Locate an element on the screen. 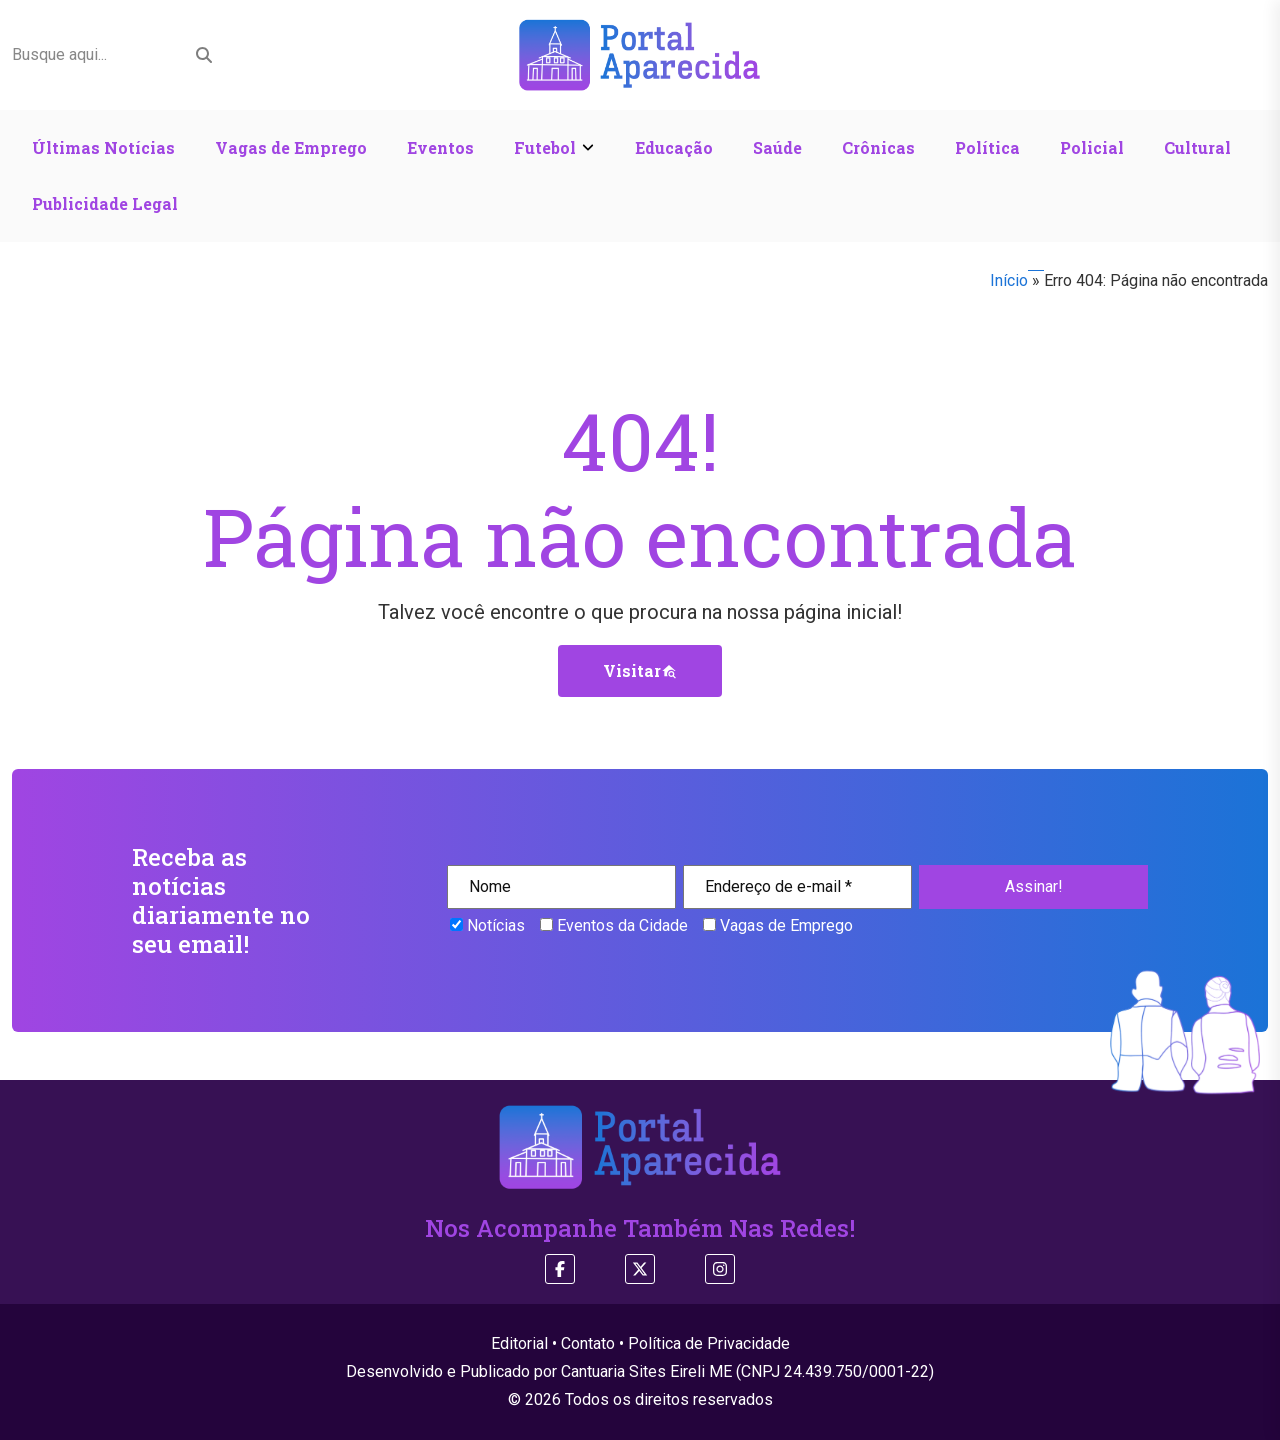 Image resolution: width=1280 pixels, height=1440 pixels. [Nome] is located at coordinates (561, 887).